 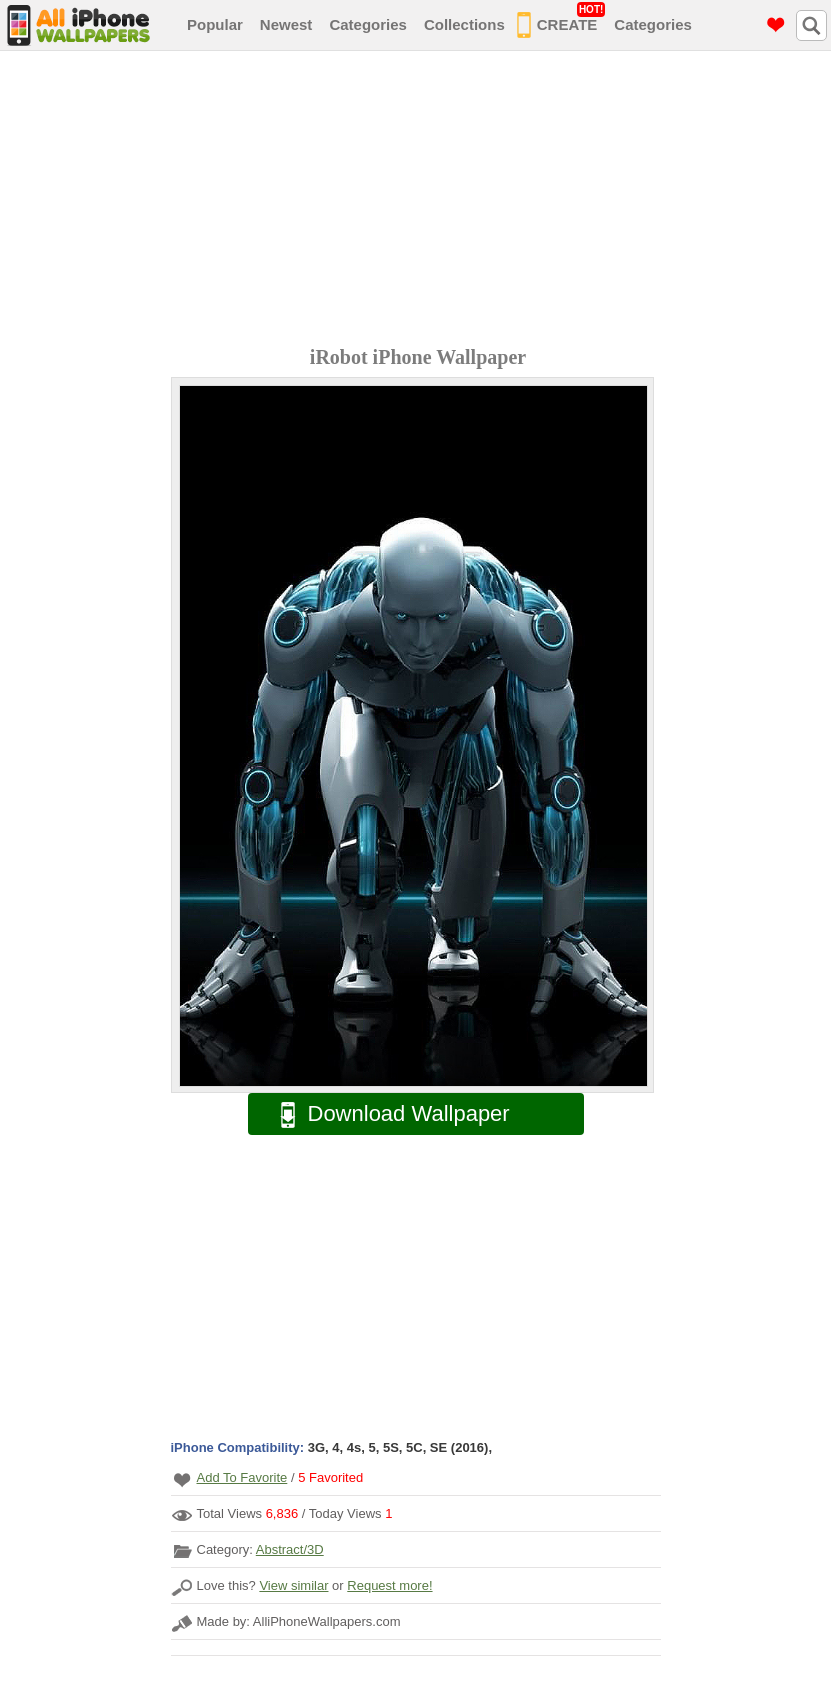 What do you see at coordinates (464, 24) in the screenshot?
I see `Collections` at bounding box center [464, 24].